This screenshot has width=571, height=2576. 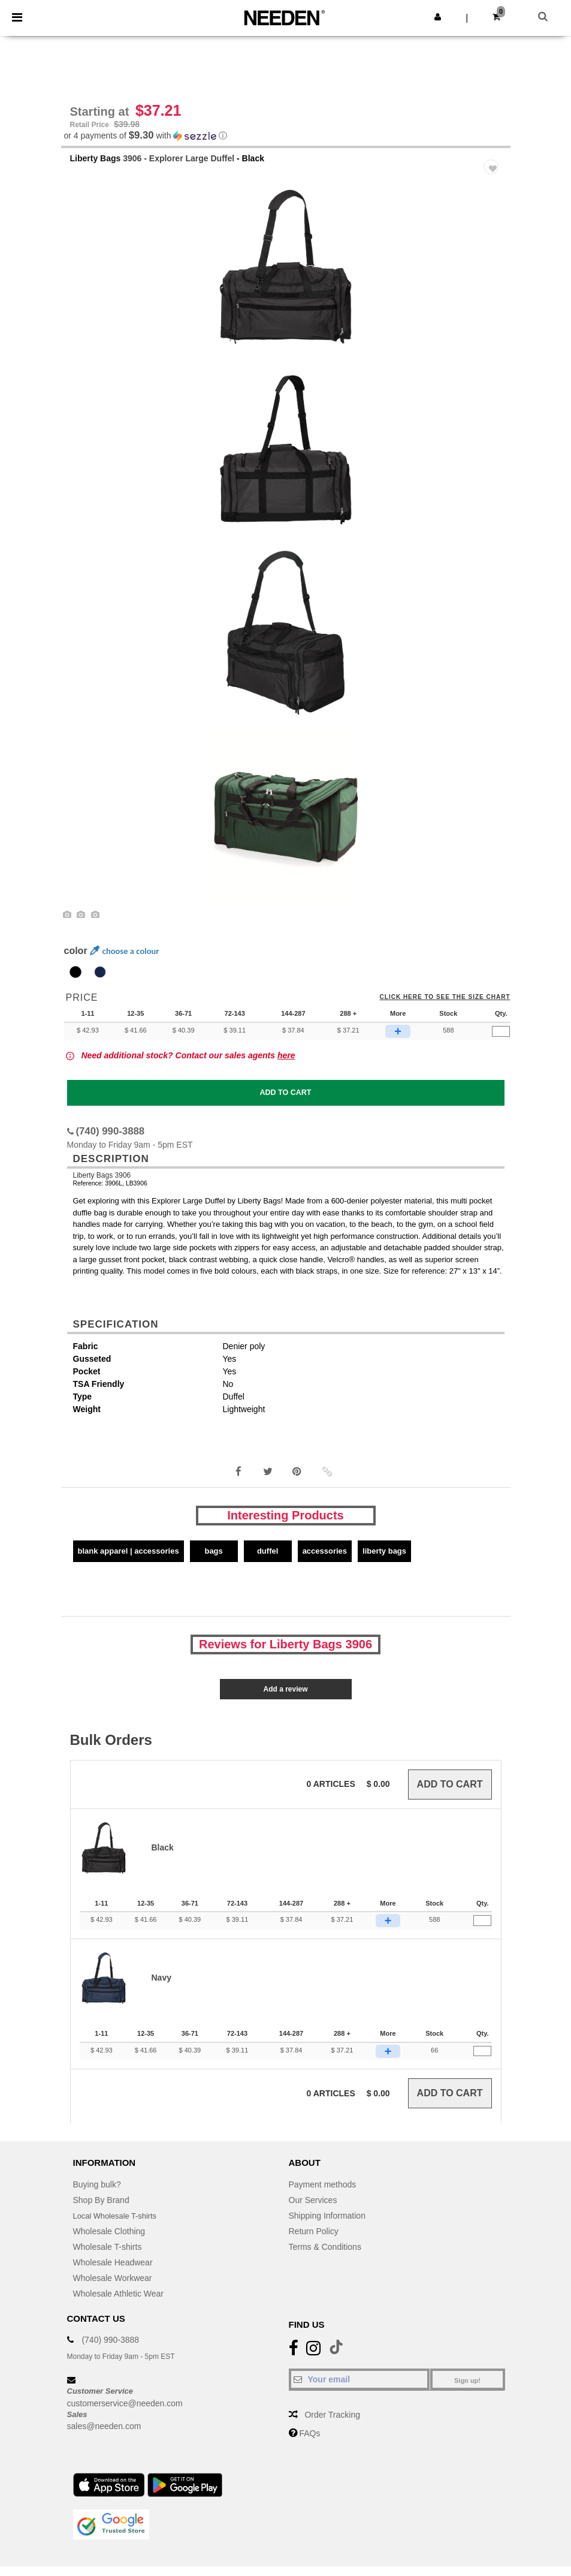 I want to click on Accessories, so click(x=325, y=1560).